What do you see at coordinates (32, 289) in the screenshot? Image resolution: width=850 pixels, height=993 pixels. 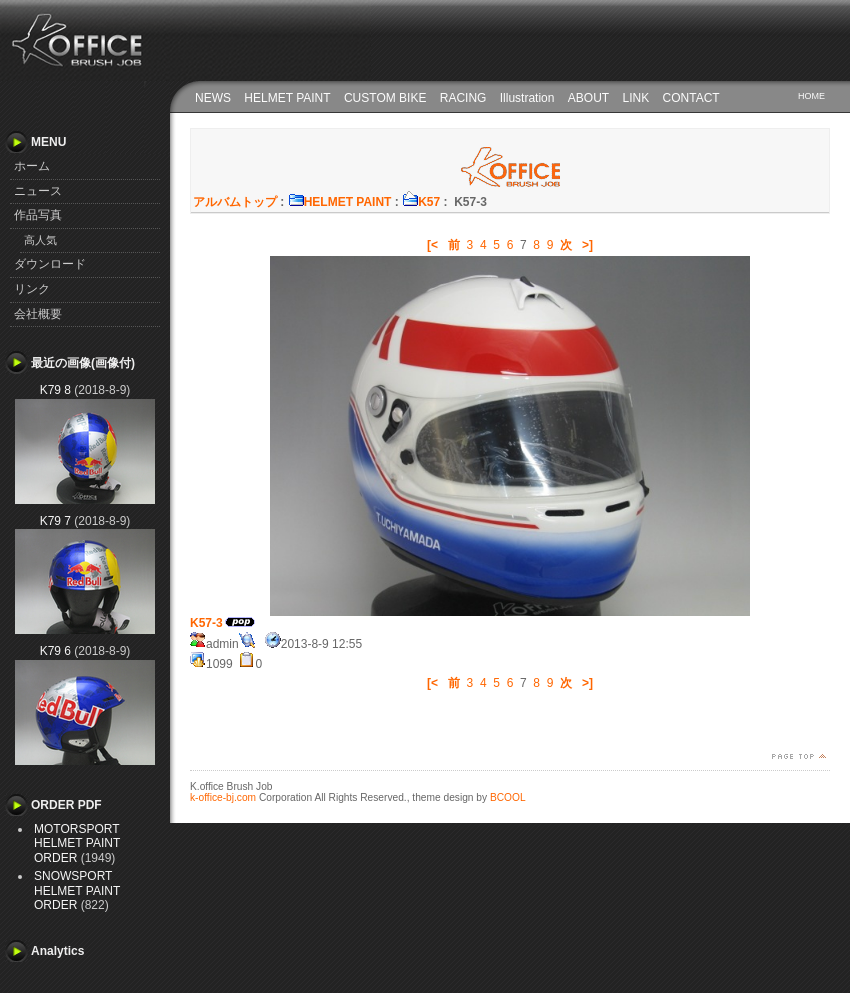 I see `リンク` at bounding box center [32, 289].